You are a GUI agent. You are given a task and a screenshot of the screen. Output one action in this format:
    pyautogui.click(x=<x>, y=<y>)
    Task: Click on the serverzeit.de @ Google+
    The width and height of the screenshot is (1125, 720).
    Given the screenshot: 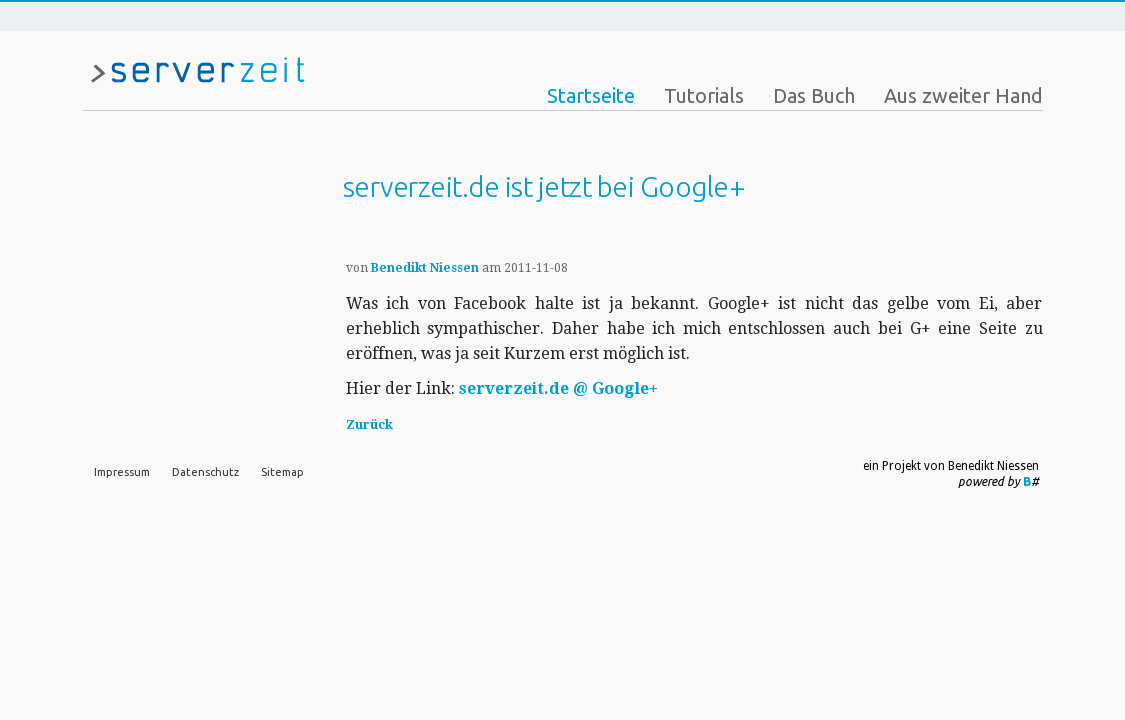 What is the action you would take?
    pyautogui.click(x=558, y=388)
    